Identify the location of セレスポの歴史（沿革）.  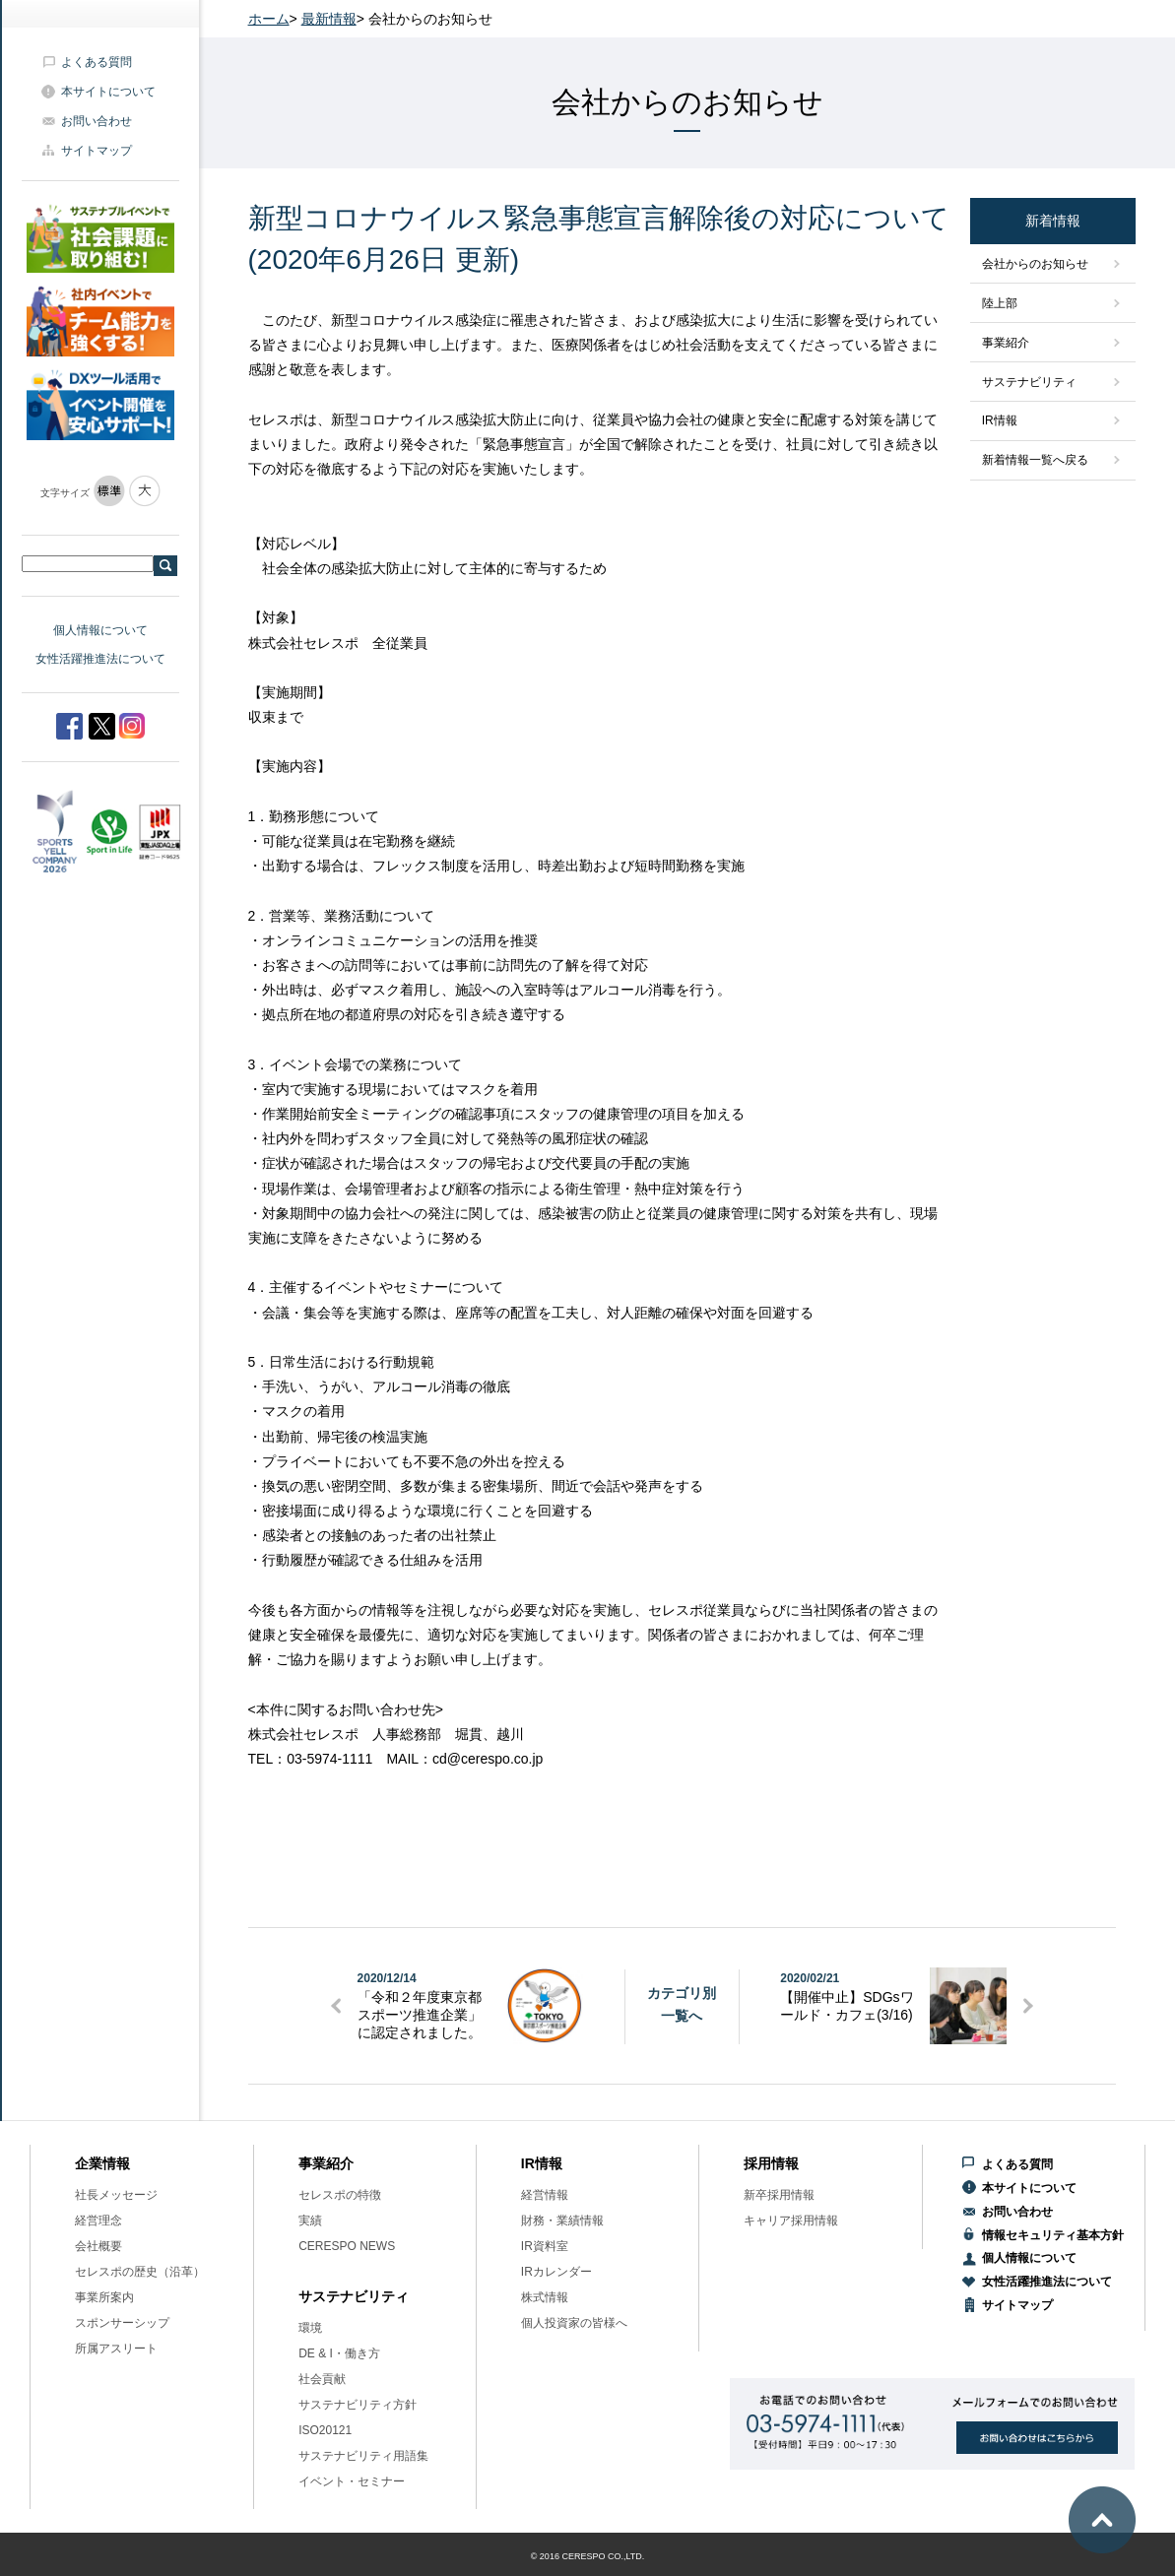
(140, 2272).